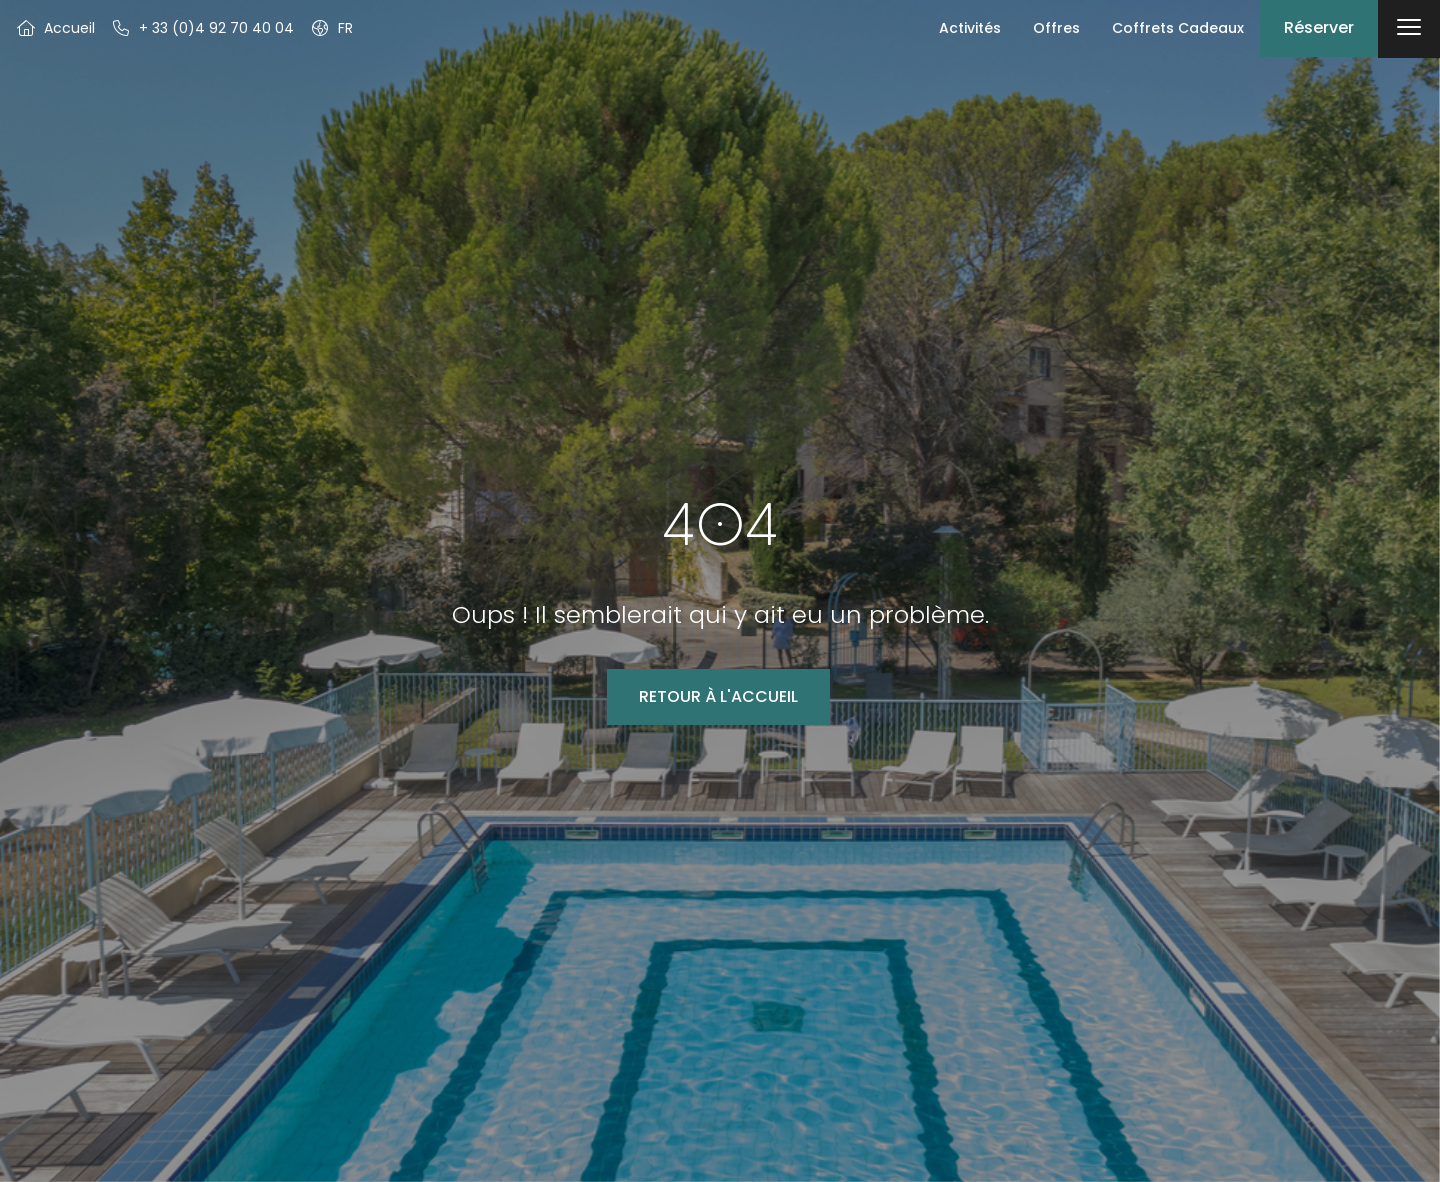 Image resolution: width=1440 pixels, height=1182 pixels. Describe the element at coordinates (970, 28) in the screenshot. I see `Activités` at that location.